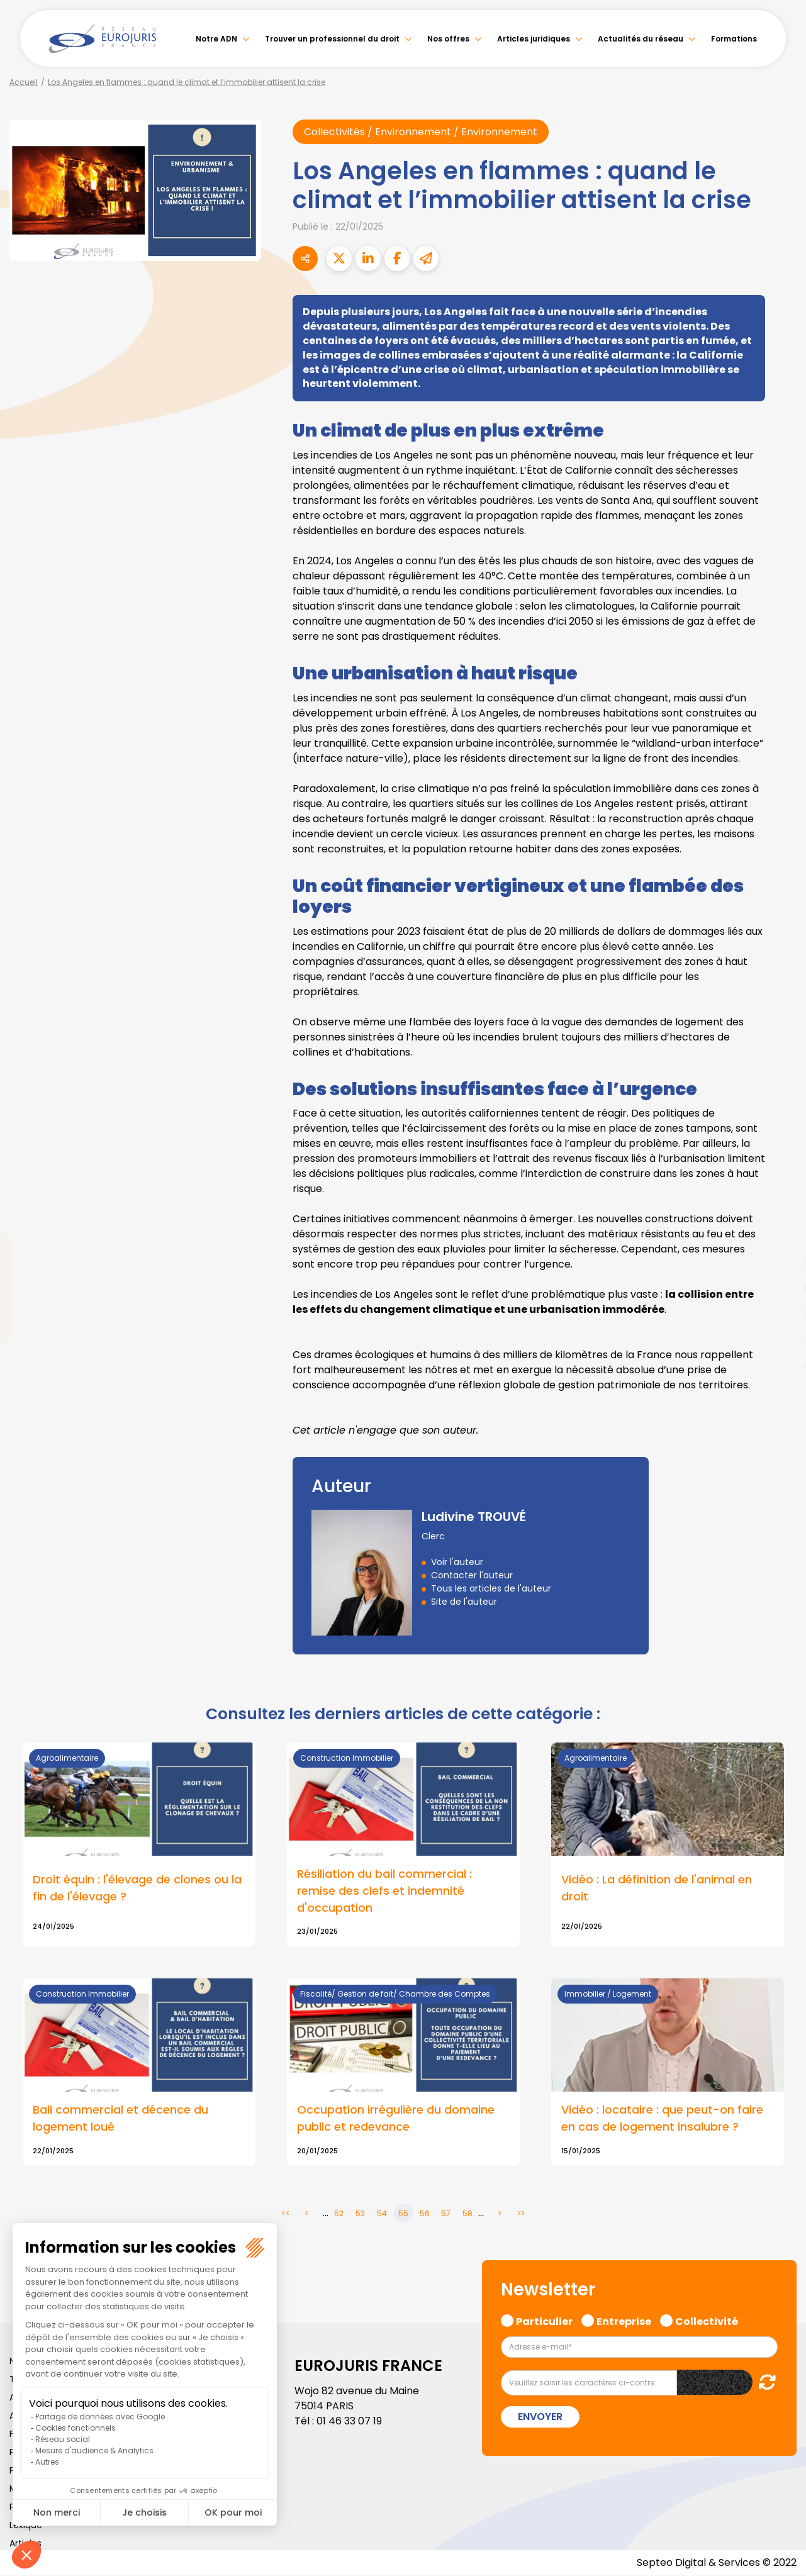 The height and width of the screenshot is (2576, 806). Describe the element at coordinates (360, 2214) in the screenshot. I see `53` at that location.